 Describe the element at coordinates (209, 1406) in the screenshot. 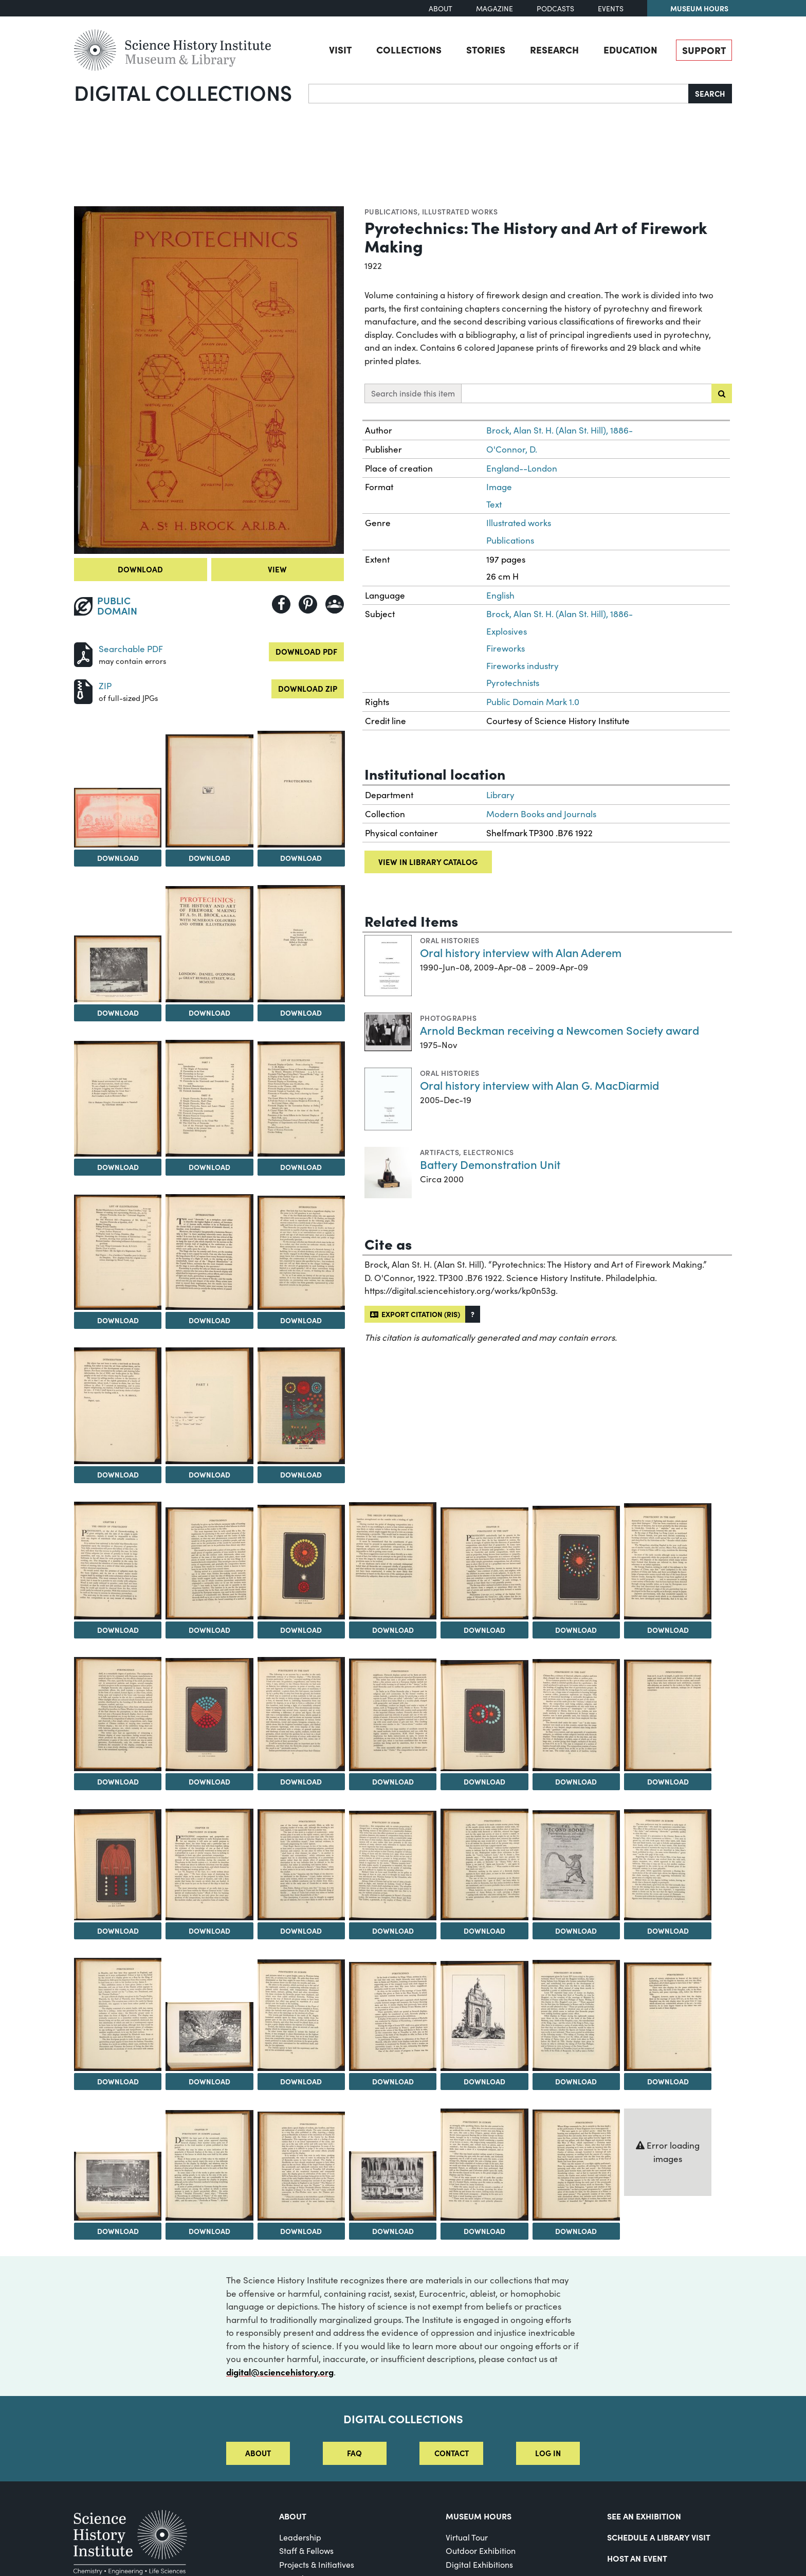

I see `[View Image 15]` at that location.